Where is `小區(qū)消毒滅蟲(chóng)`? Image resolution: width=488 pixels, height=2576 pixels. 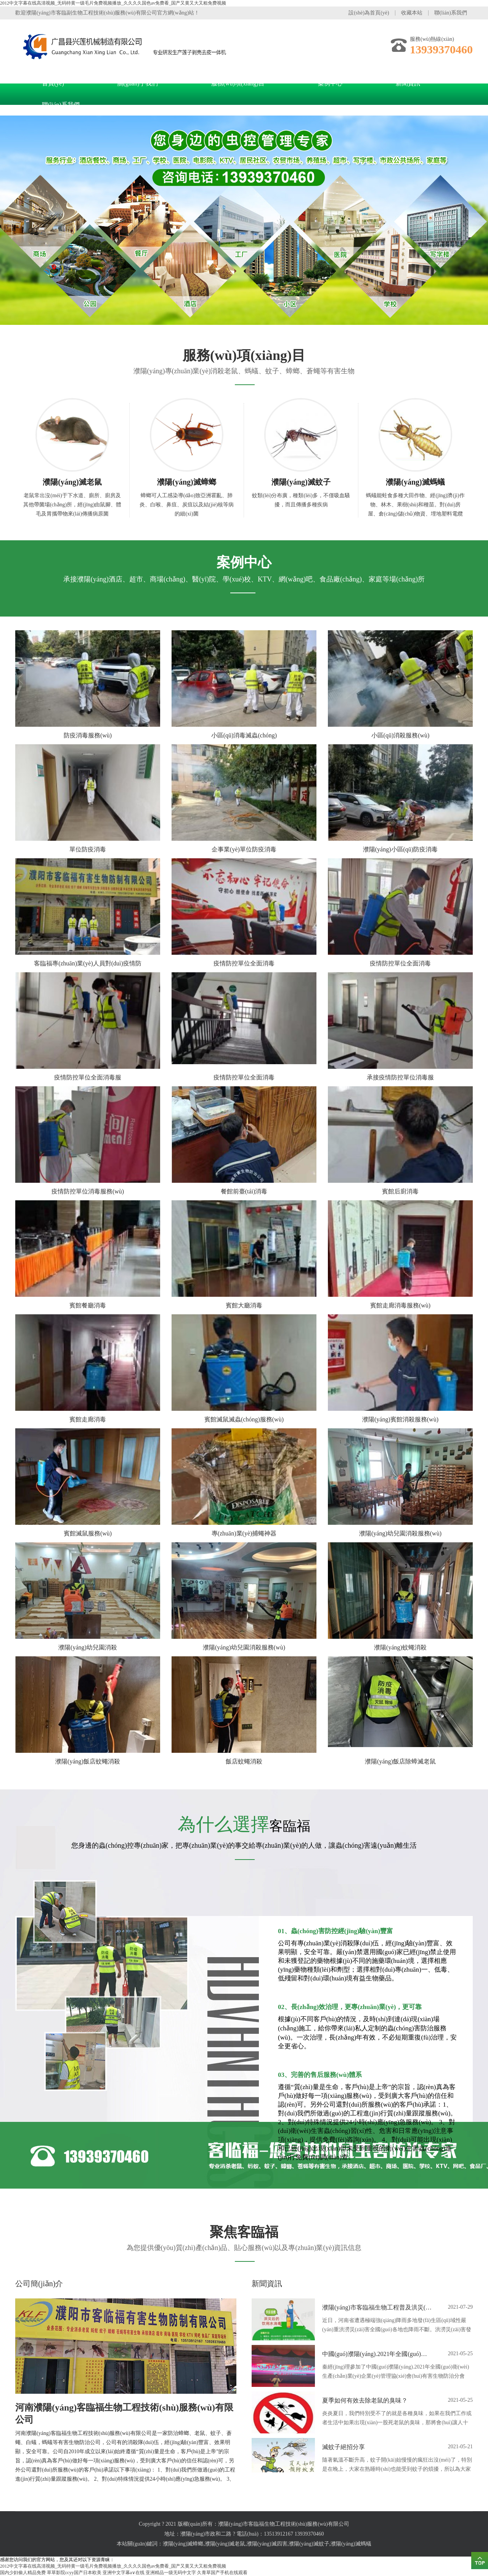 小區(qū)消毒滅蟲(chóng) is located at coordinates (244, 735).